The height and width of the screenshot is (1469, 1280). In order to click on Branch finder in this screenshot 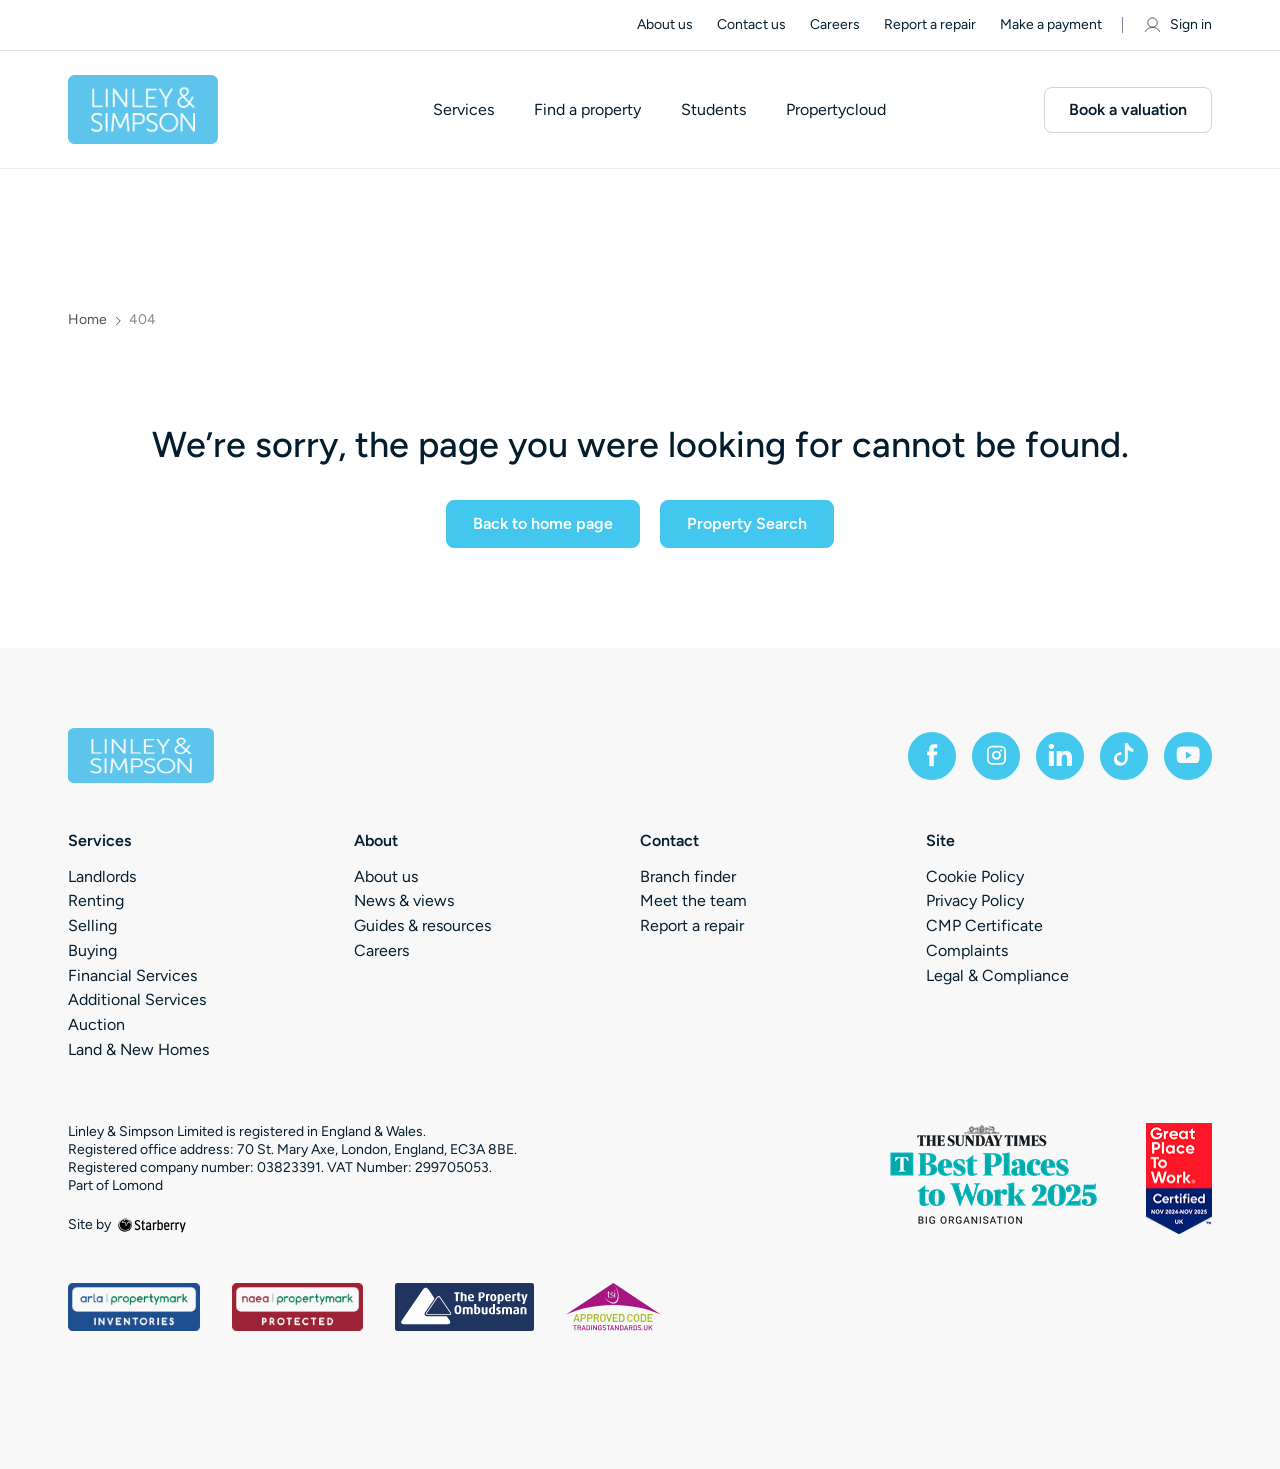, I will do `click(688, 876)`.